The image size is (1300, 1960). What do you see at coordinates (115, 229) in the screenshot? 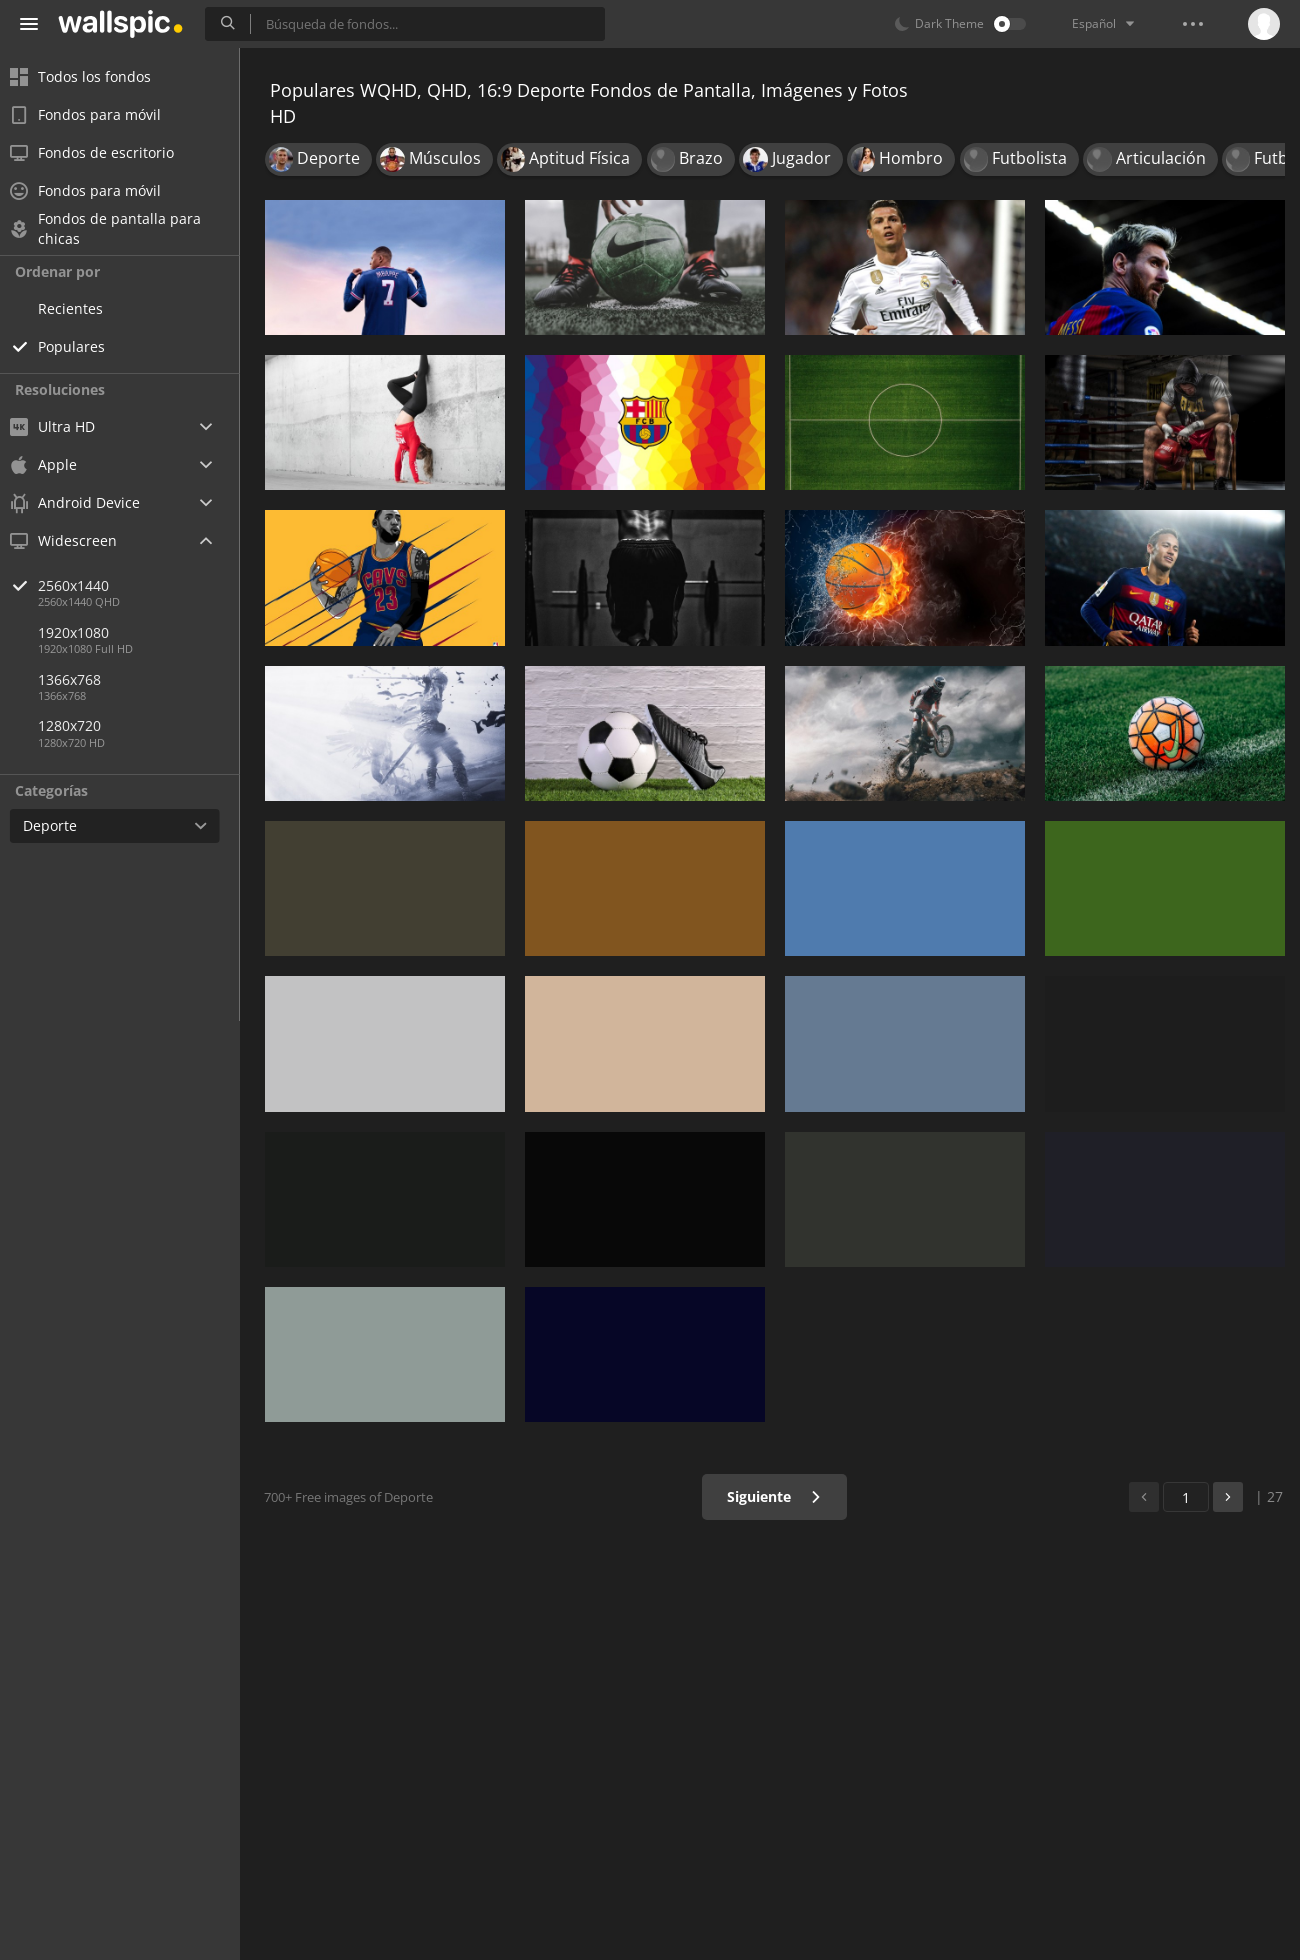
I see `Fondos de pantalla para chicas` at bounding box center [115, 229].